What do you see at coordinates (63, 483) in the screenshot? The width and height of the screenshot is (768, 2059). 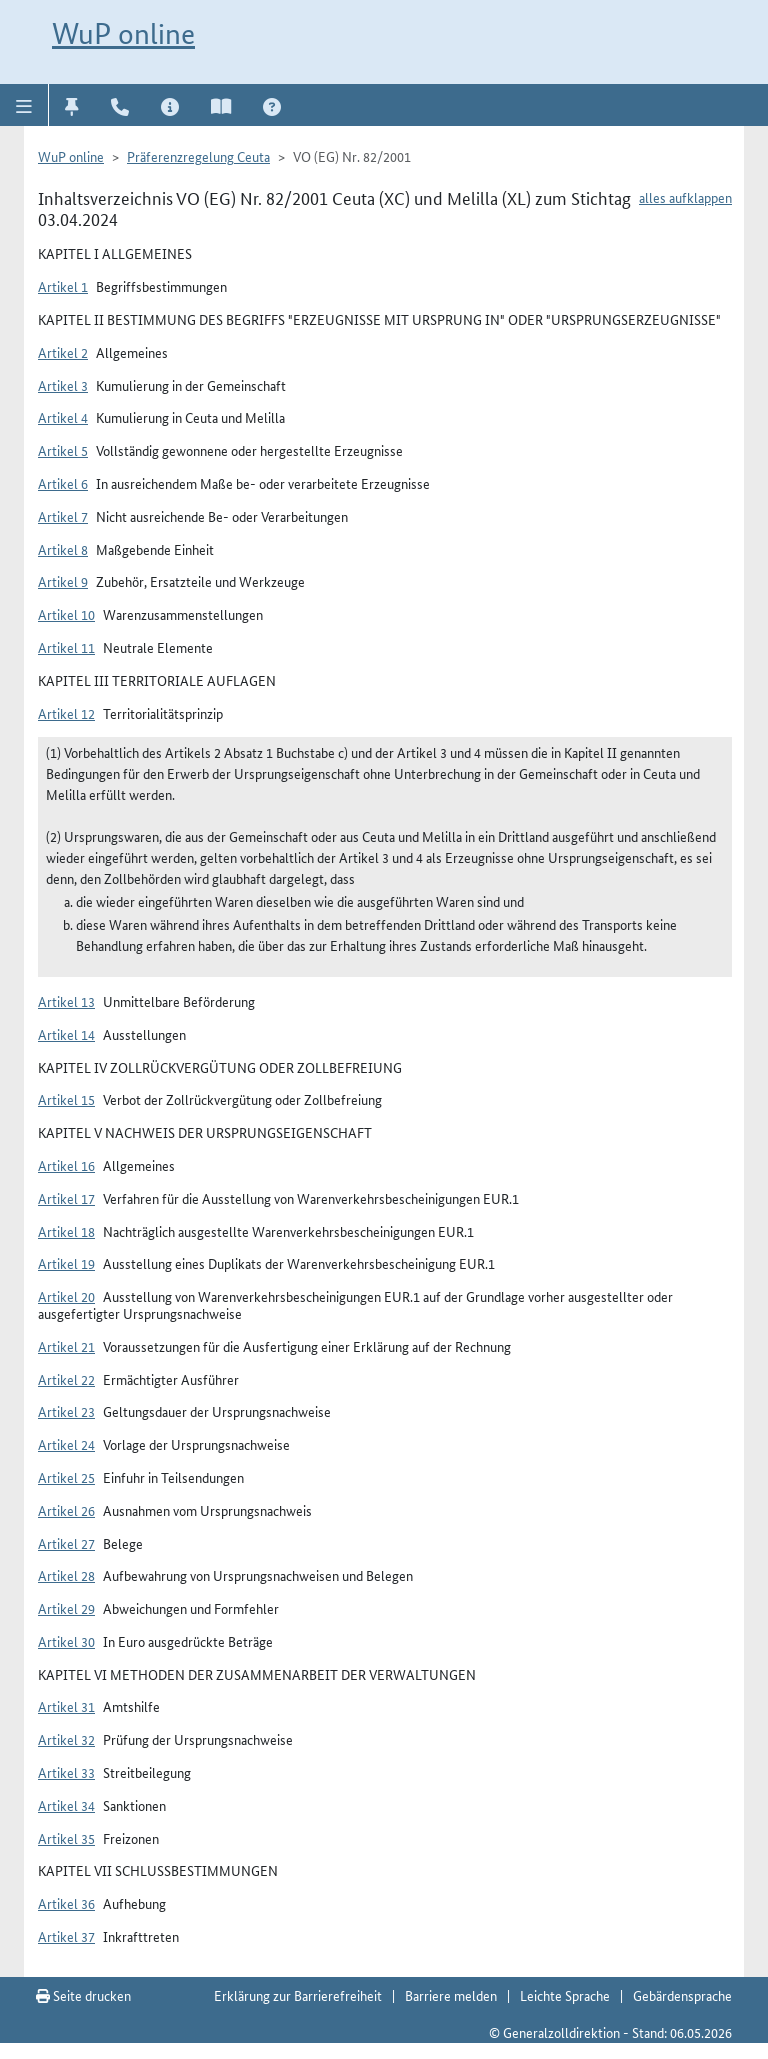 I see `Artikel 6 [button]` at bounding box center [63, 483].